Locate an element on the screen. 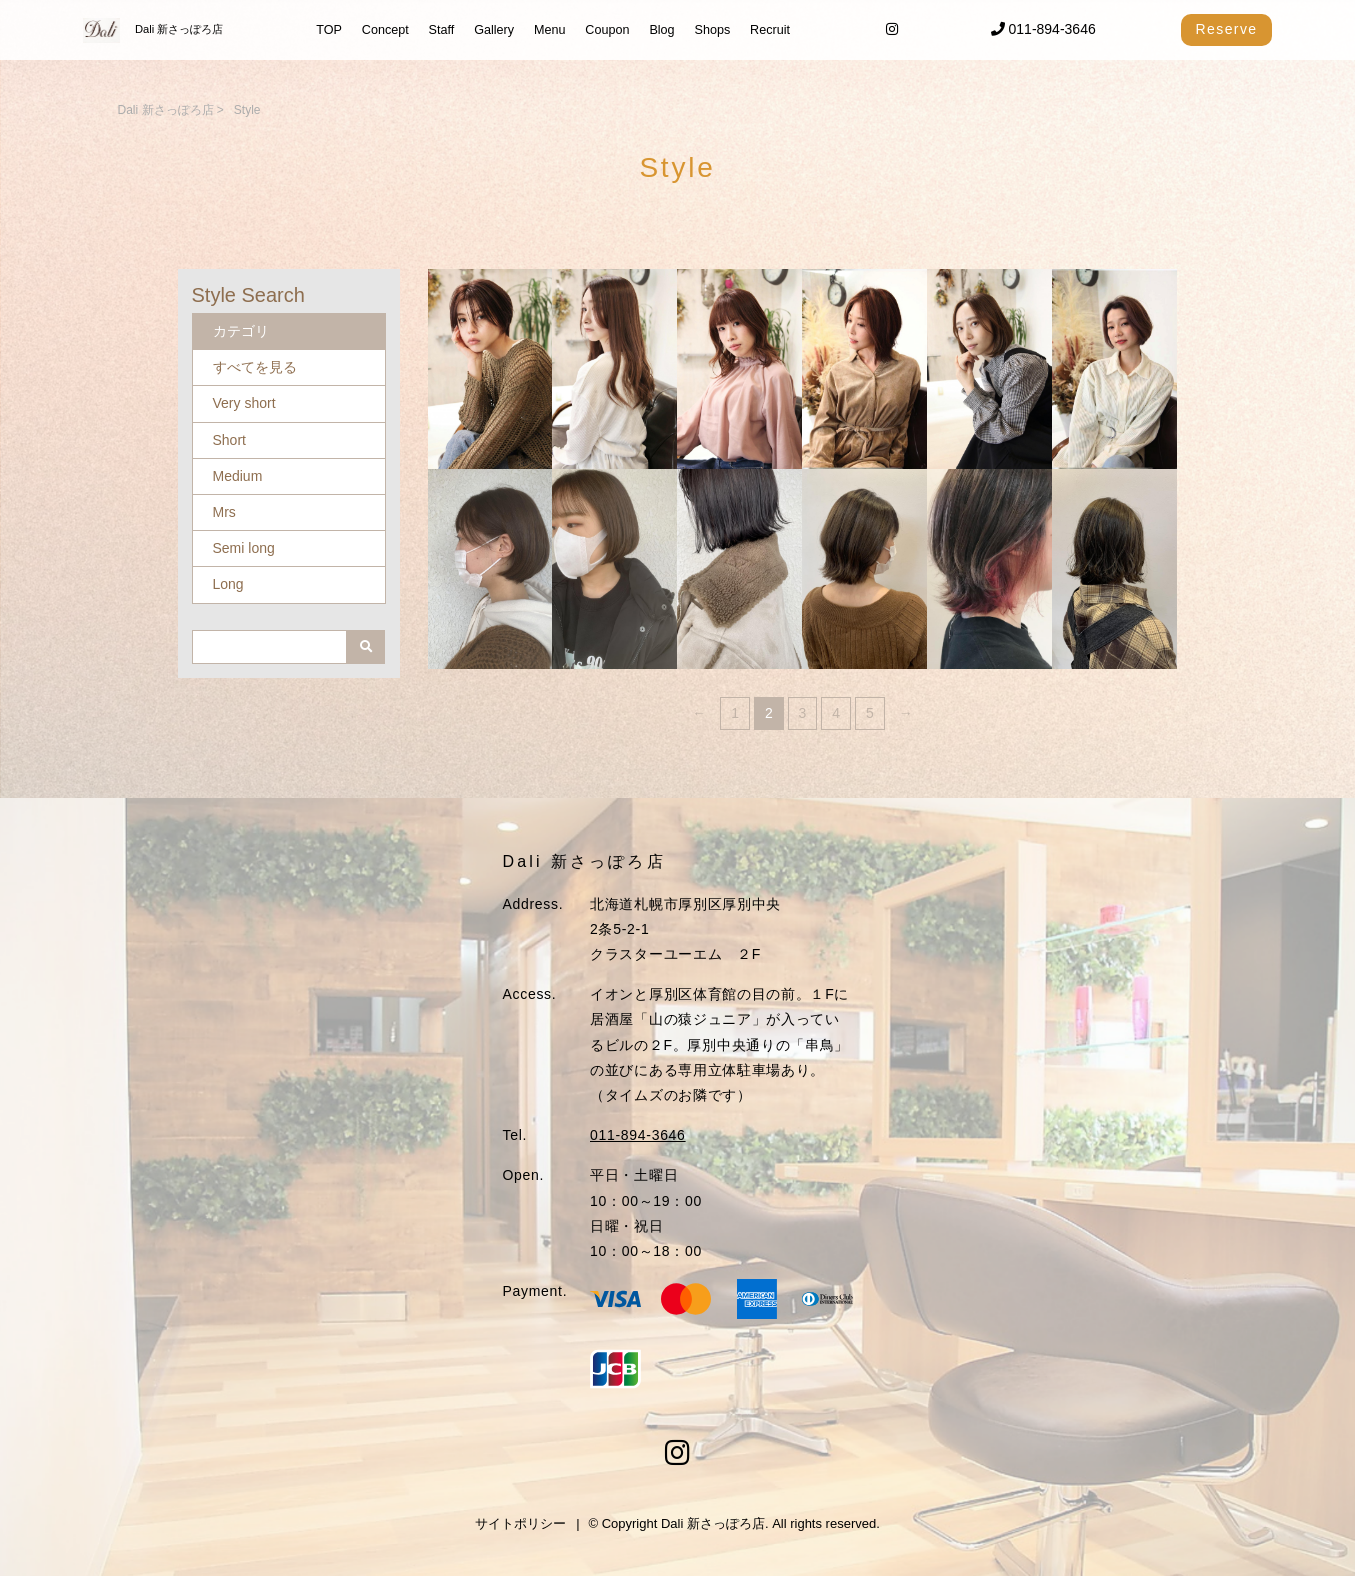  Coupon is located at coordinates (607, 30).